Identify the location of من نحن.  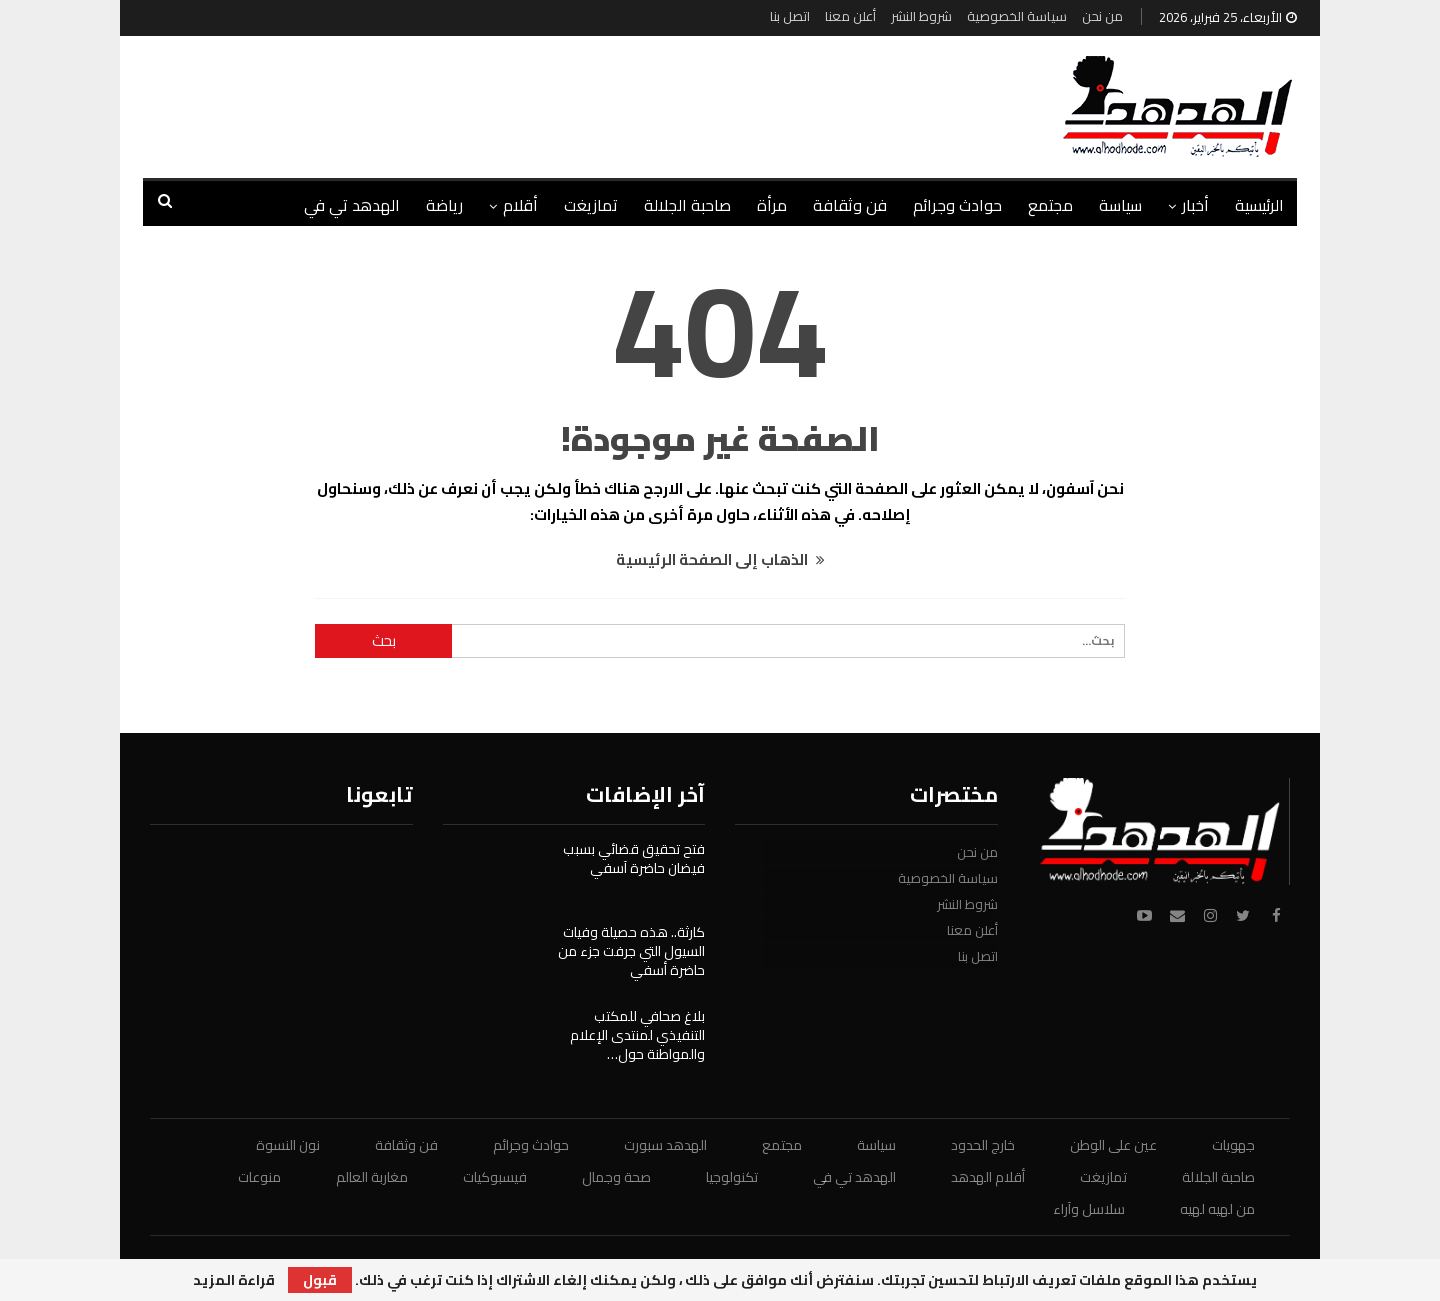
(1102, 16).